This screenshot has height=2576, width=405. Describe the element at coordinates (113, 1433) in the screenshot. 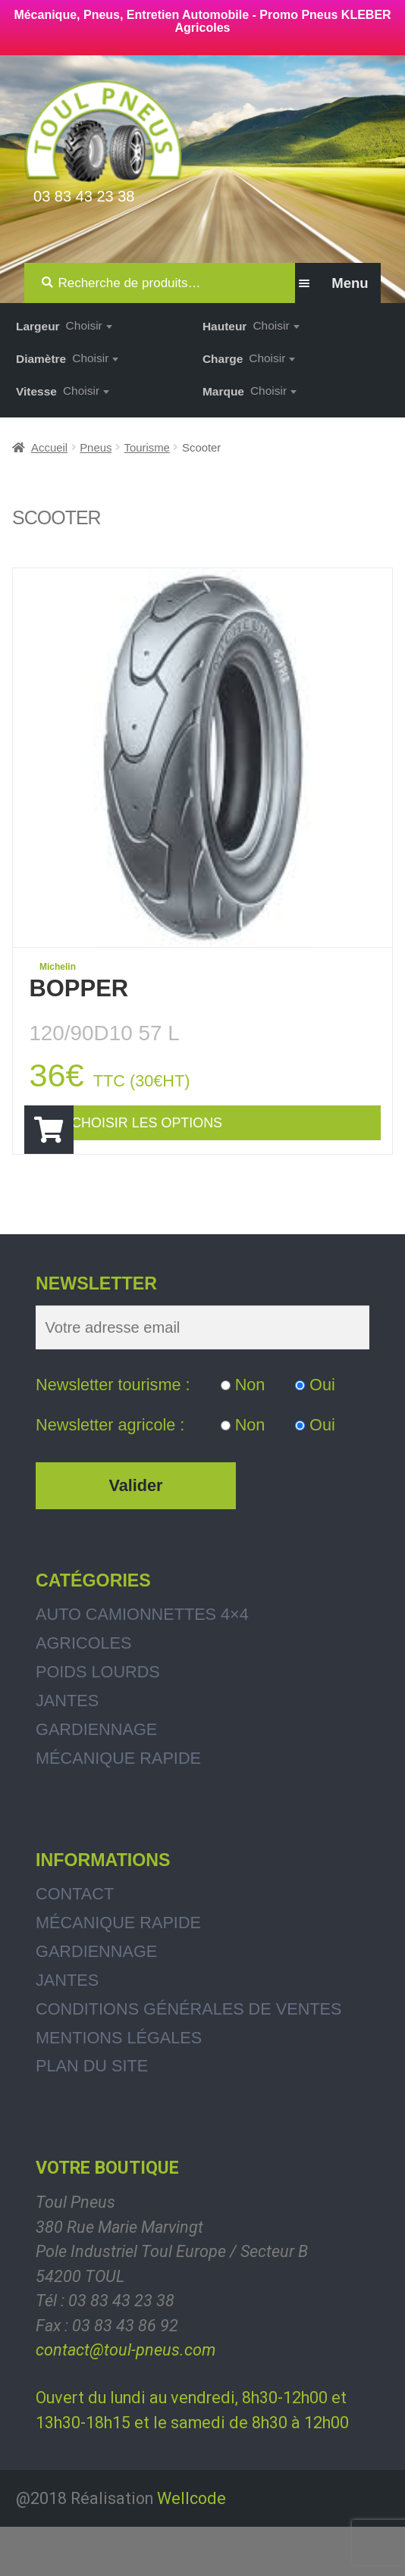

I see `Newsletter tourisme :` at that location.